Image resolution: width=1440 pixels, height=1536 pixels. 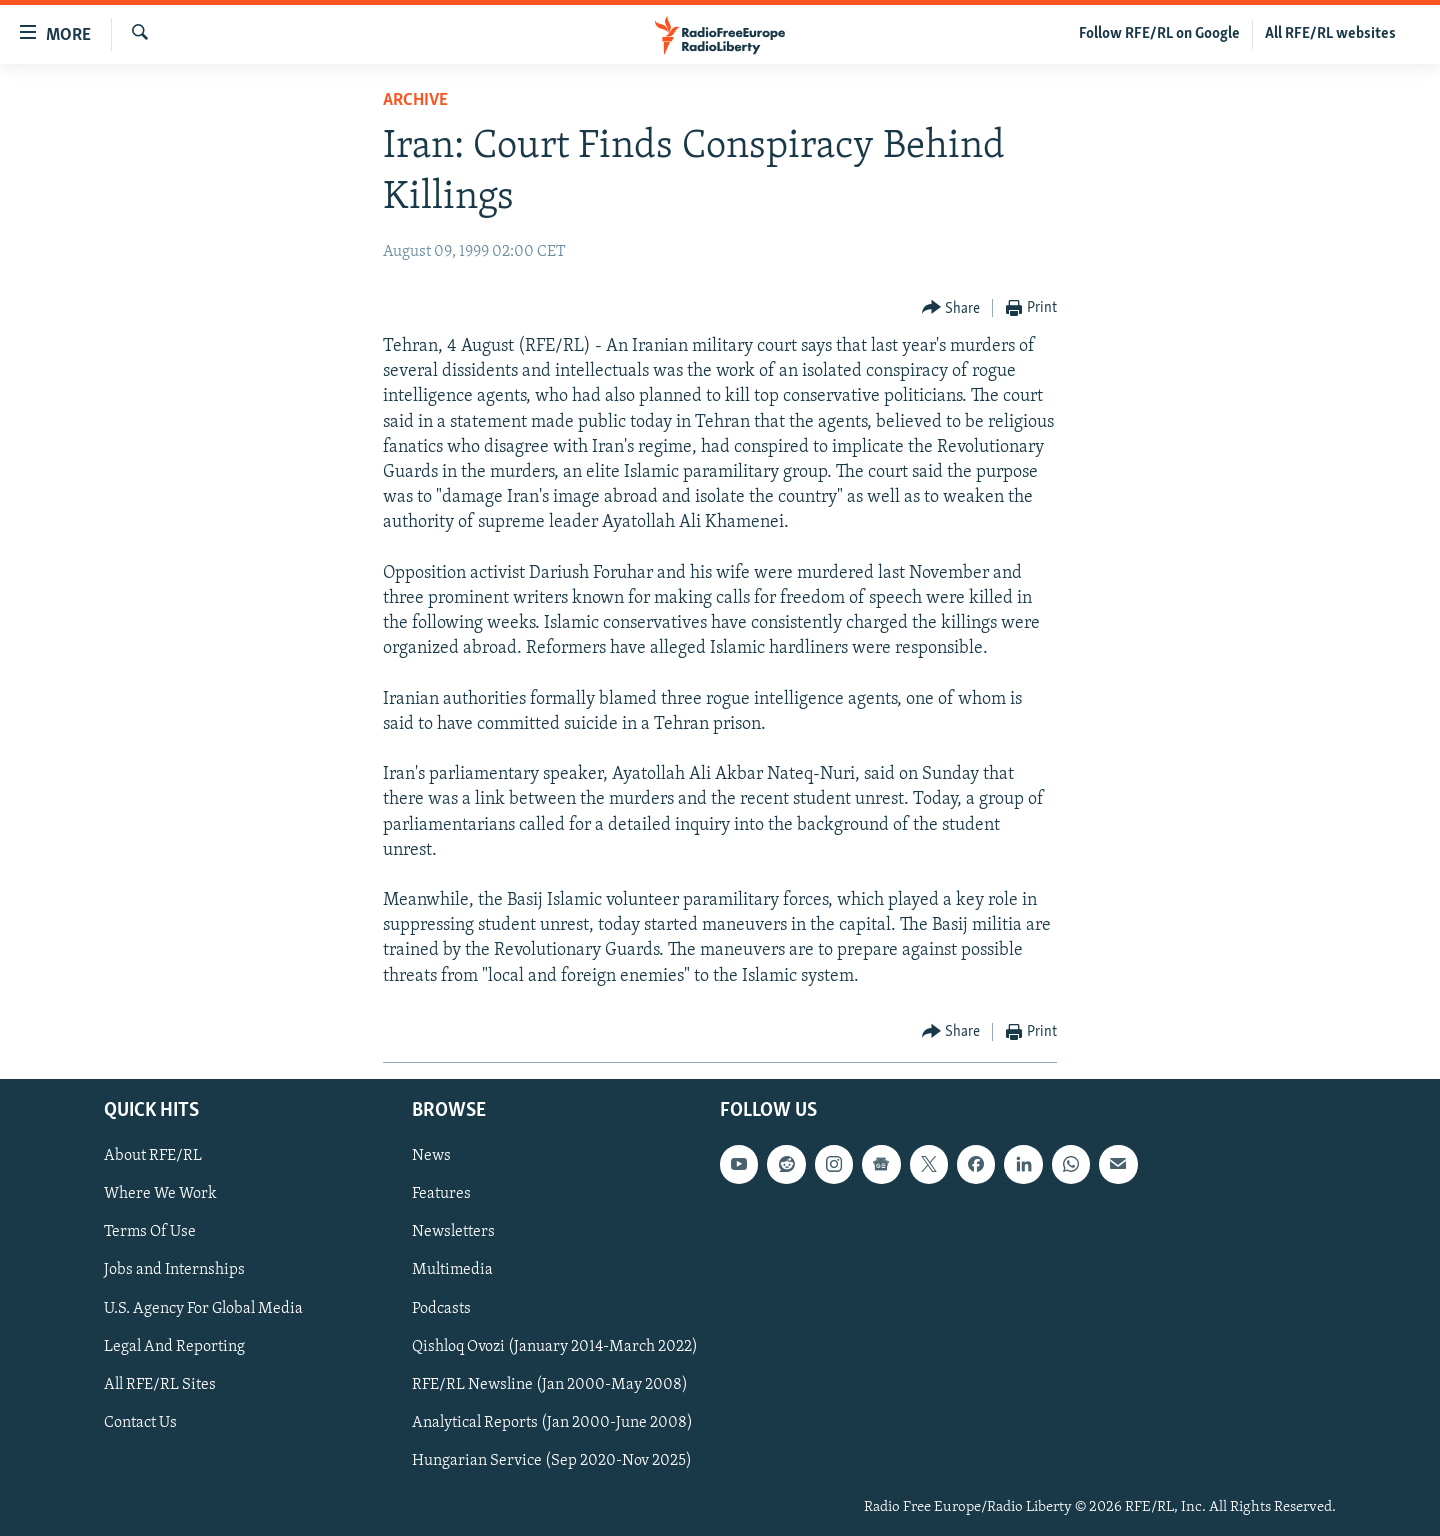 What do you see at coordinates (552, 1423) in the screenshot?
I see `Analytical Reports (Jan 2000-June 2008)` at bounding box center [552, 1423].